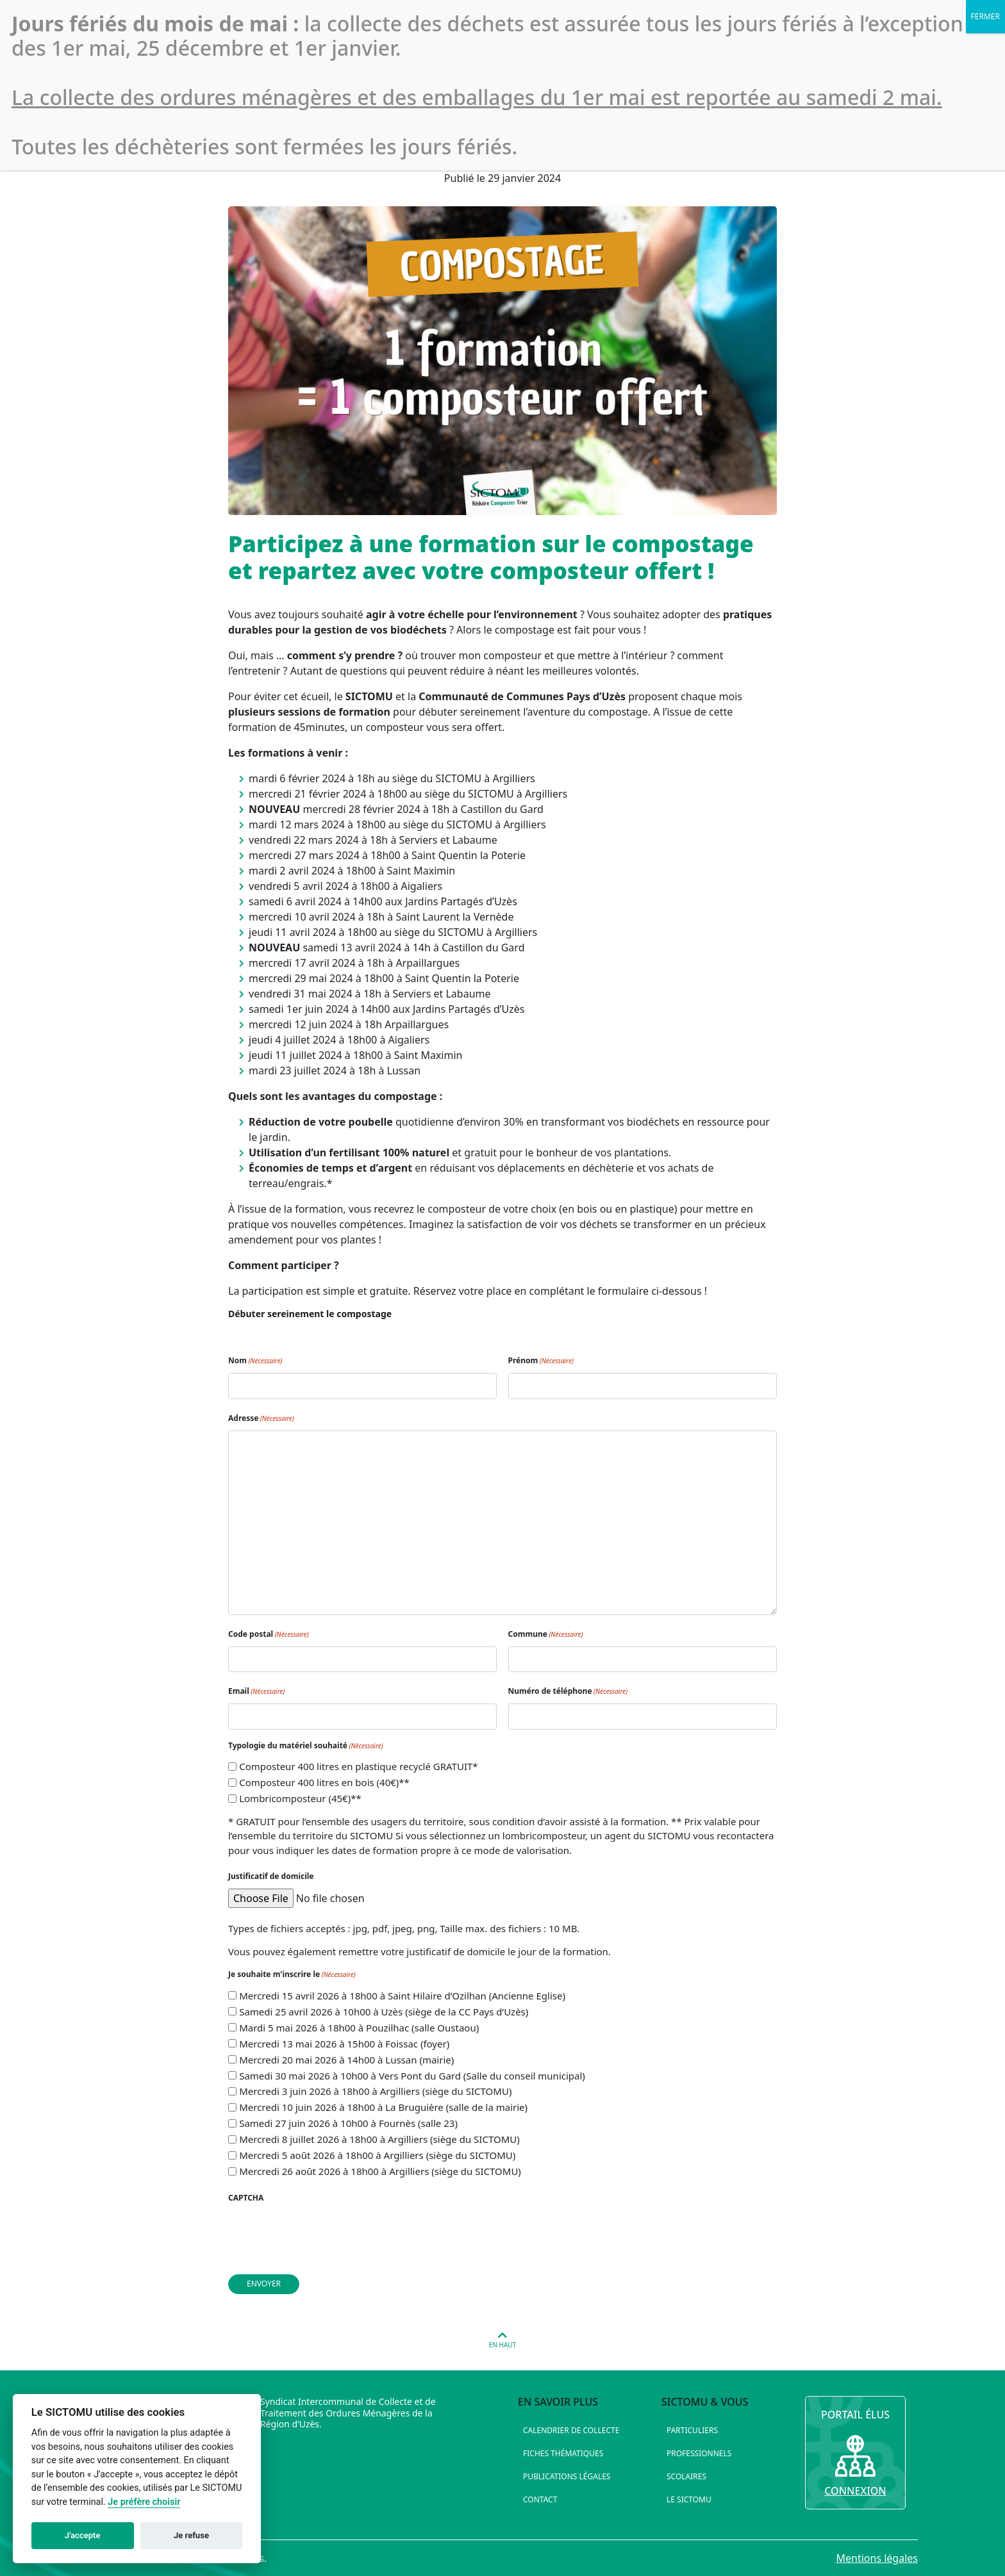  Describe the element at coordinates (540, 2499) in the screenshot. I see `Contact` at that location.